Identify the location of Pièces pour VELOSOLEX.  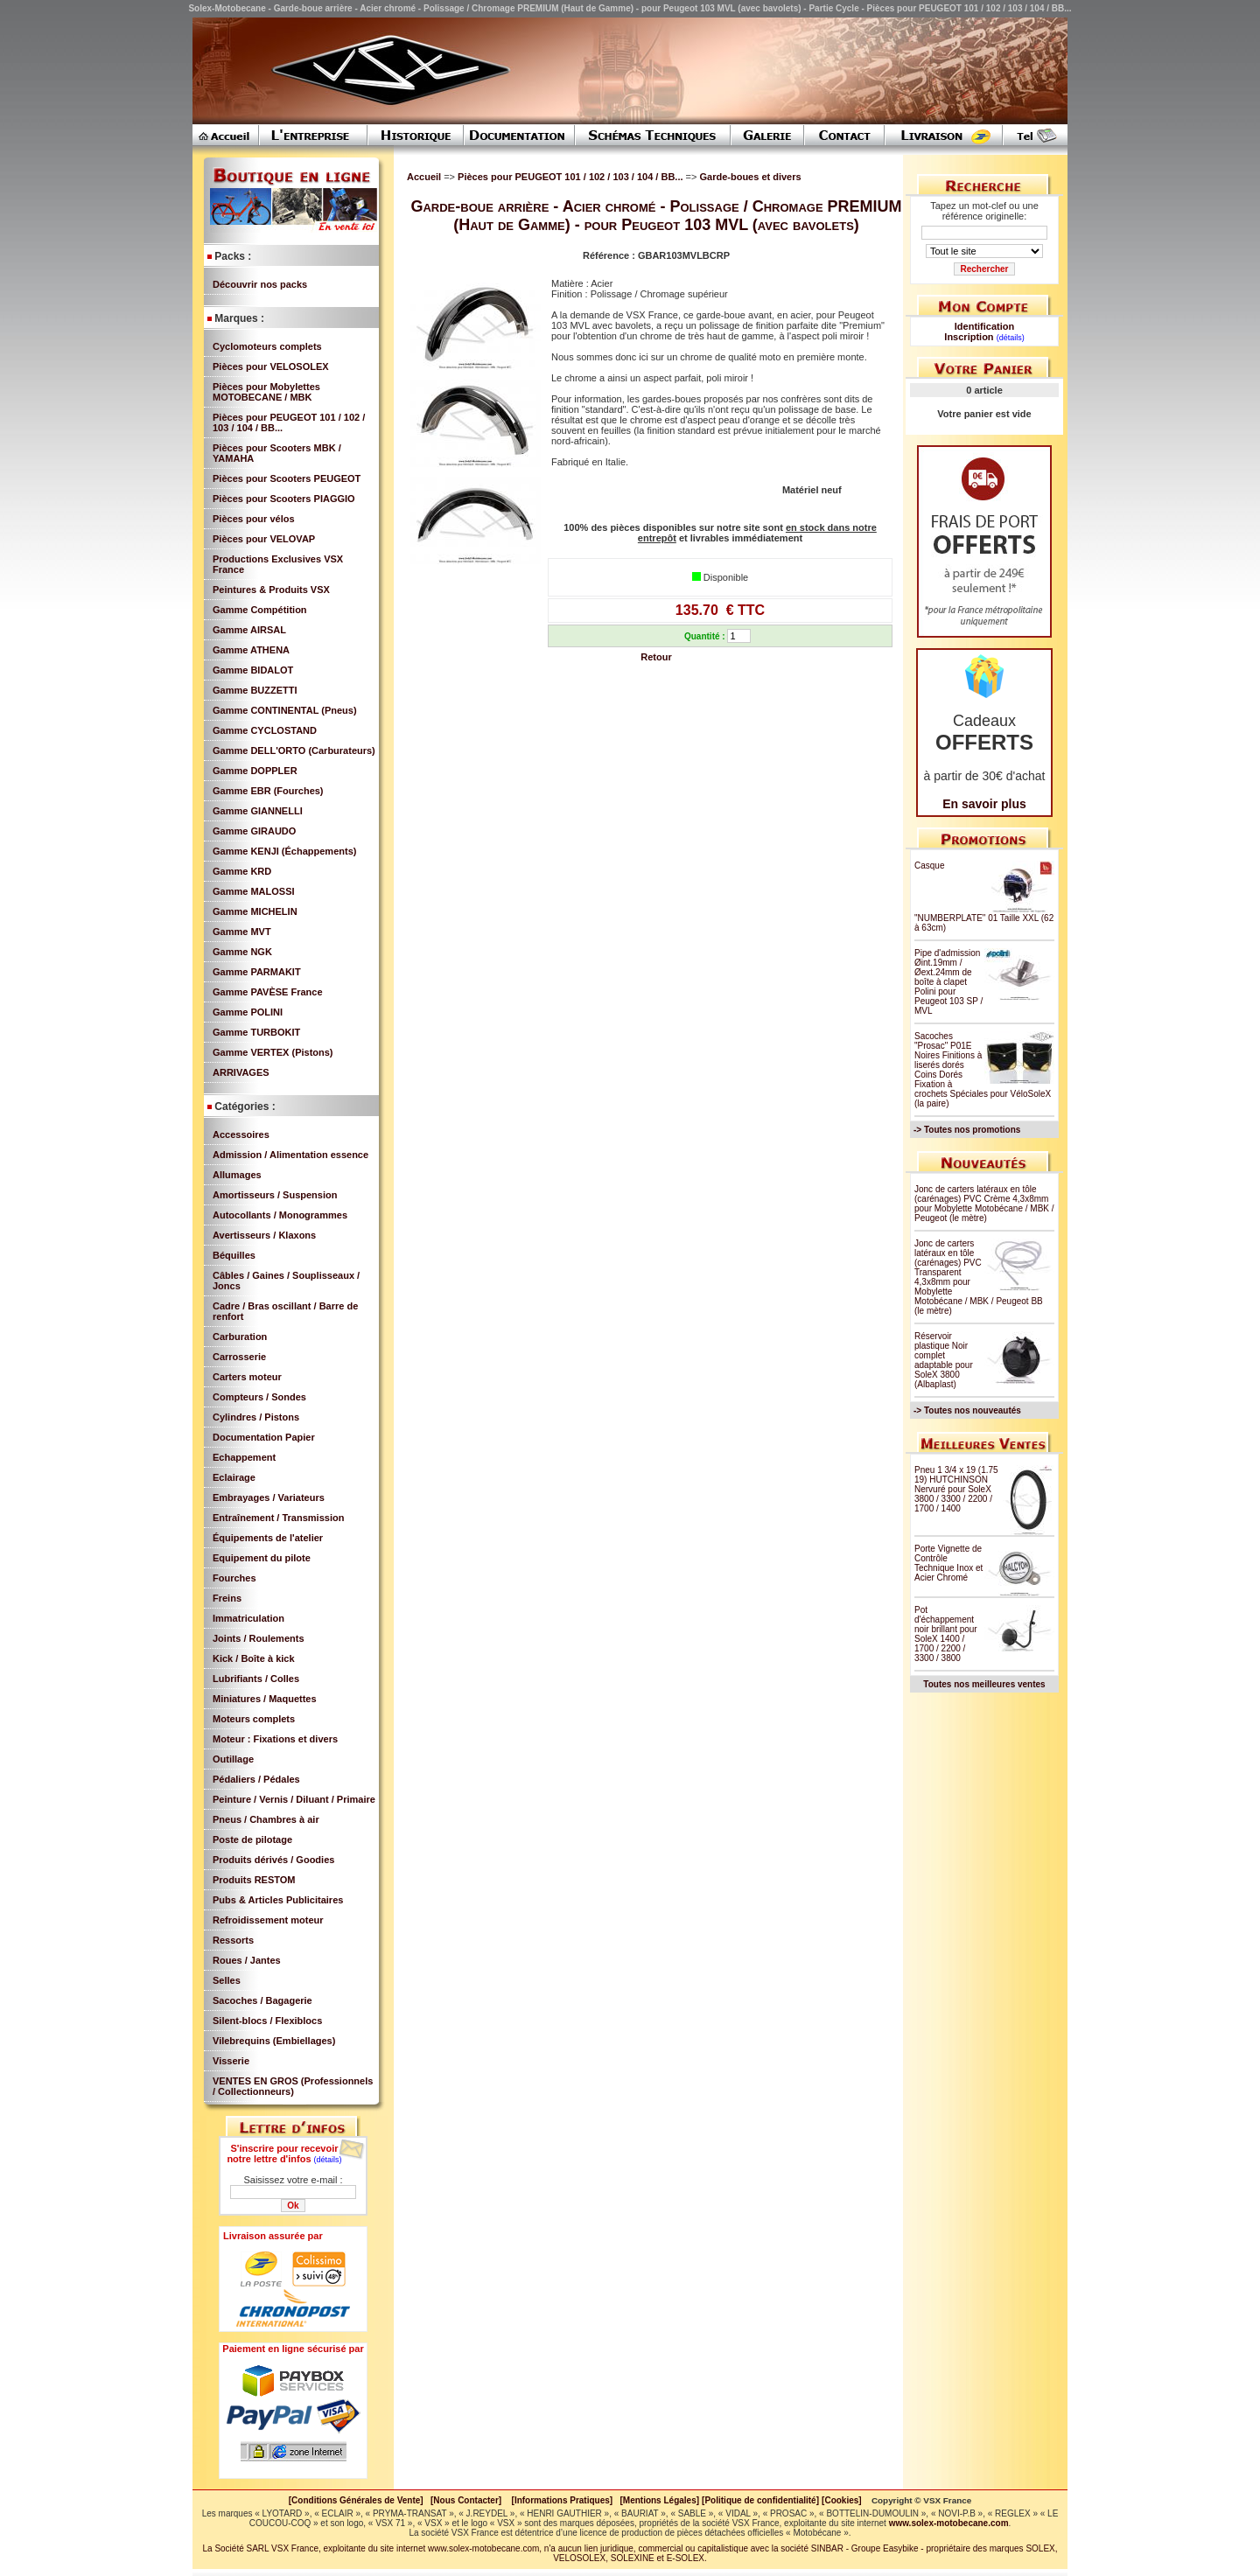
(271, 366).